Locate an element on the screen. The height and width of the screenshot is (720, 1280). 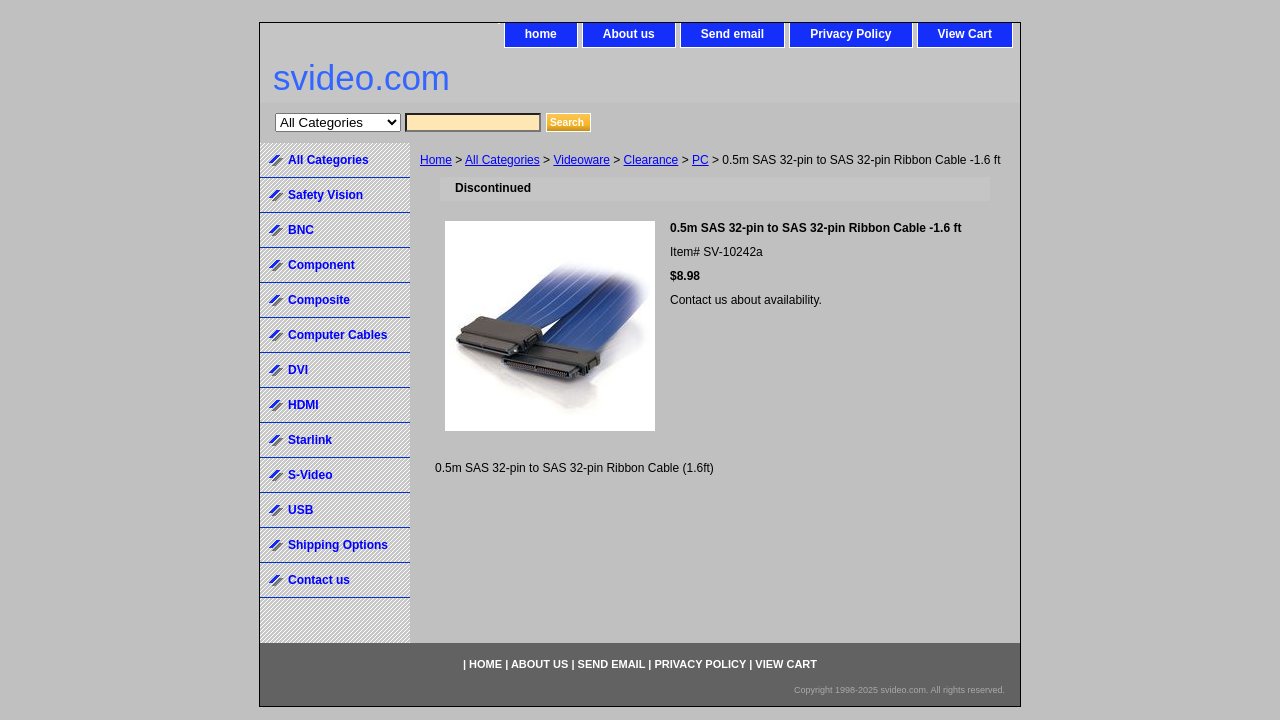
View Cart is located at coordinates (965, 34).